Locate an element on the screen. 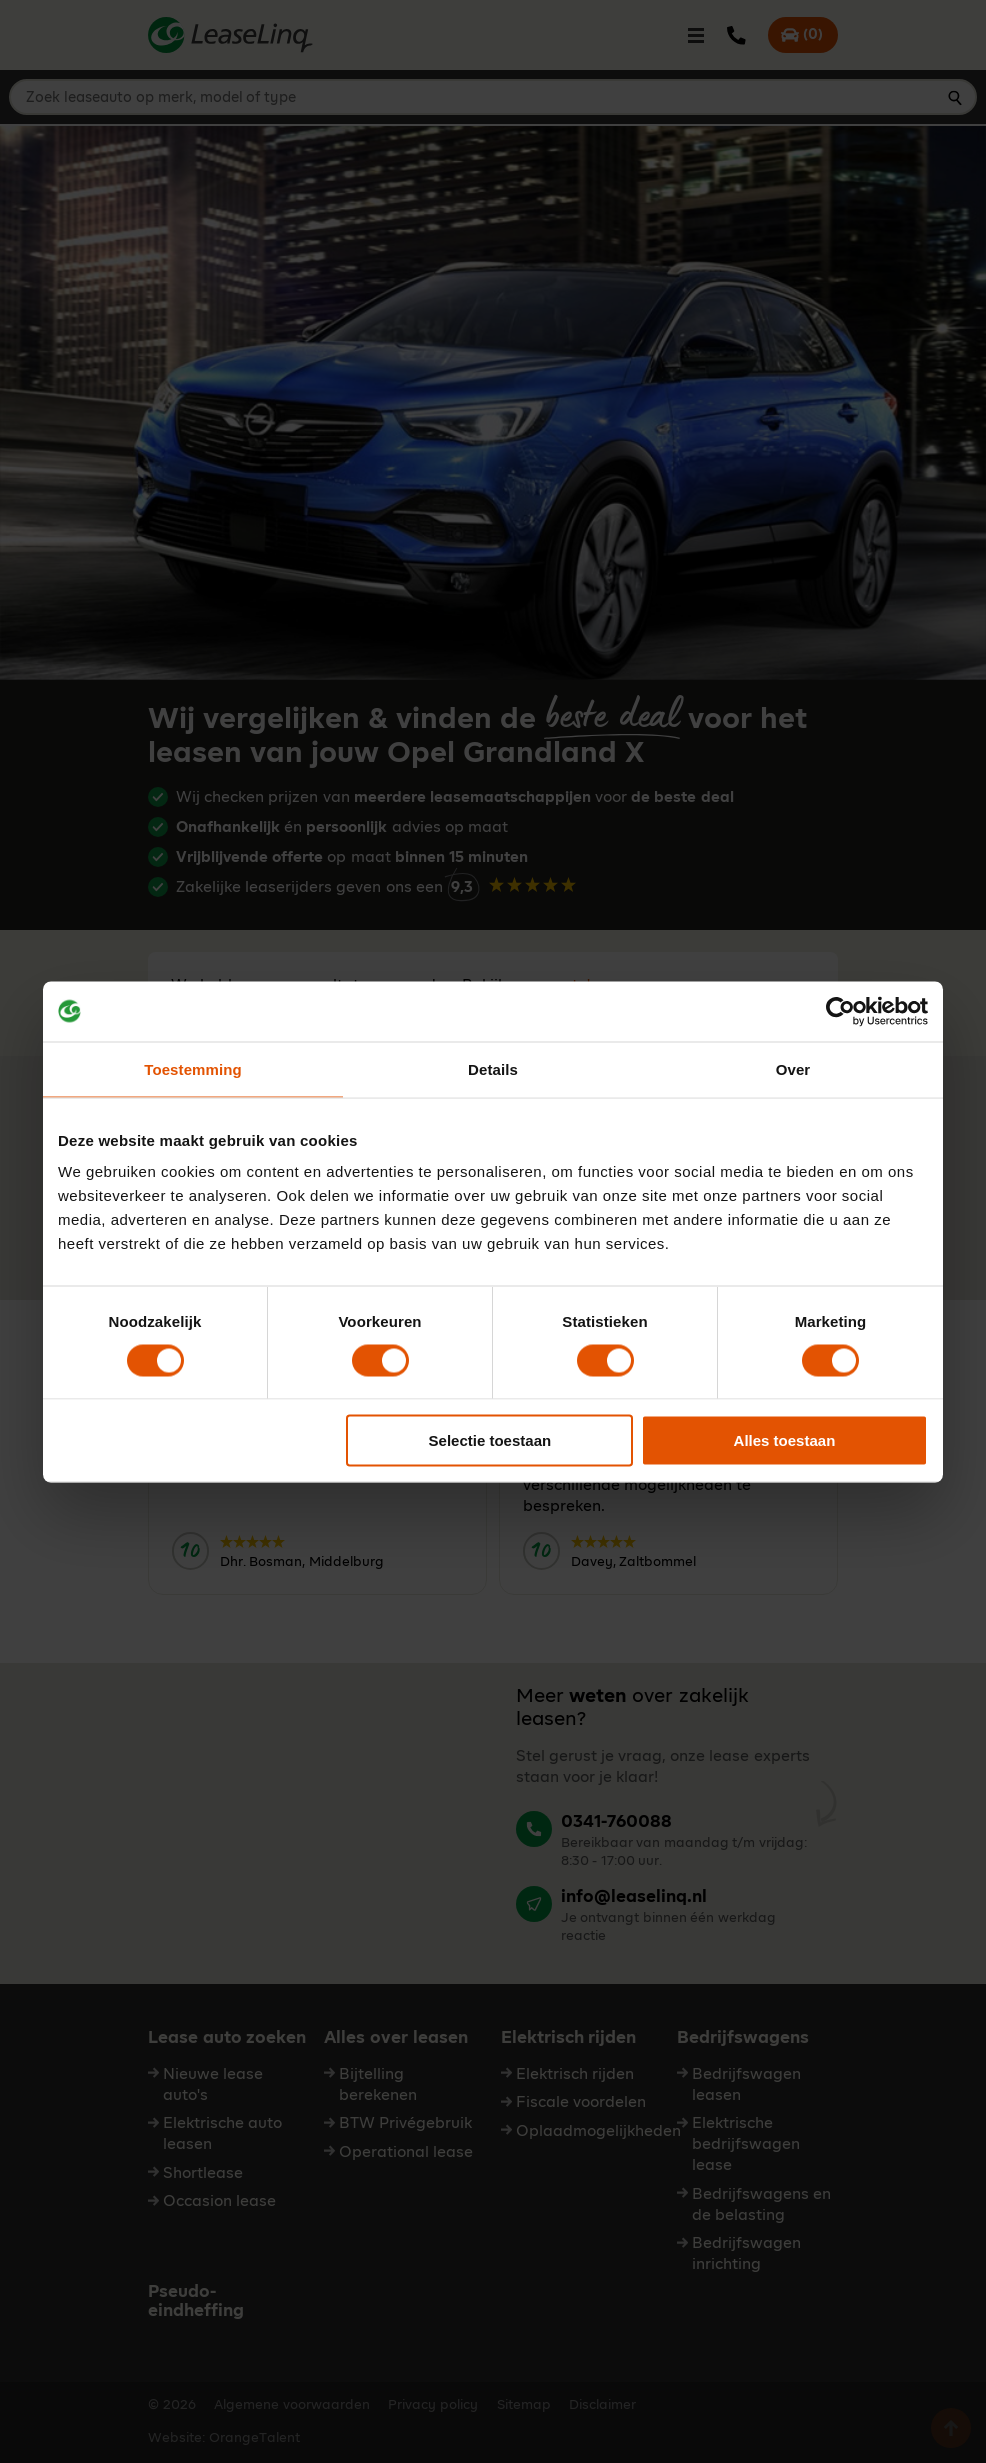 Image resolution: width=986 pixels, height=2463 pixels. Over [tab] is located at coordinates (793, 1068).